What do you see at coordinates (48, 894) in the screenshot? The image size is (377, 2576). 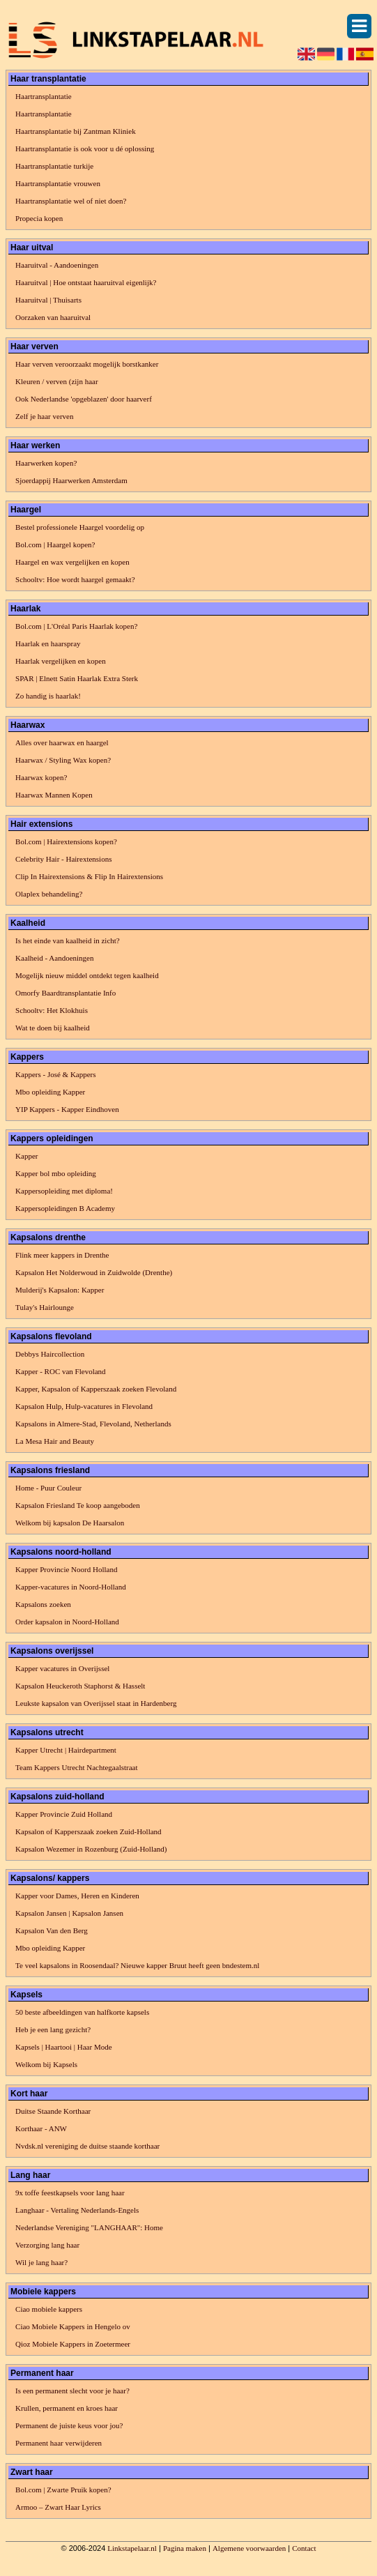 I see `Olaplex behandeling?` at bounding box center [48, 894].